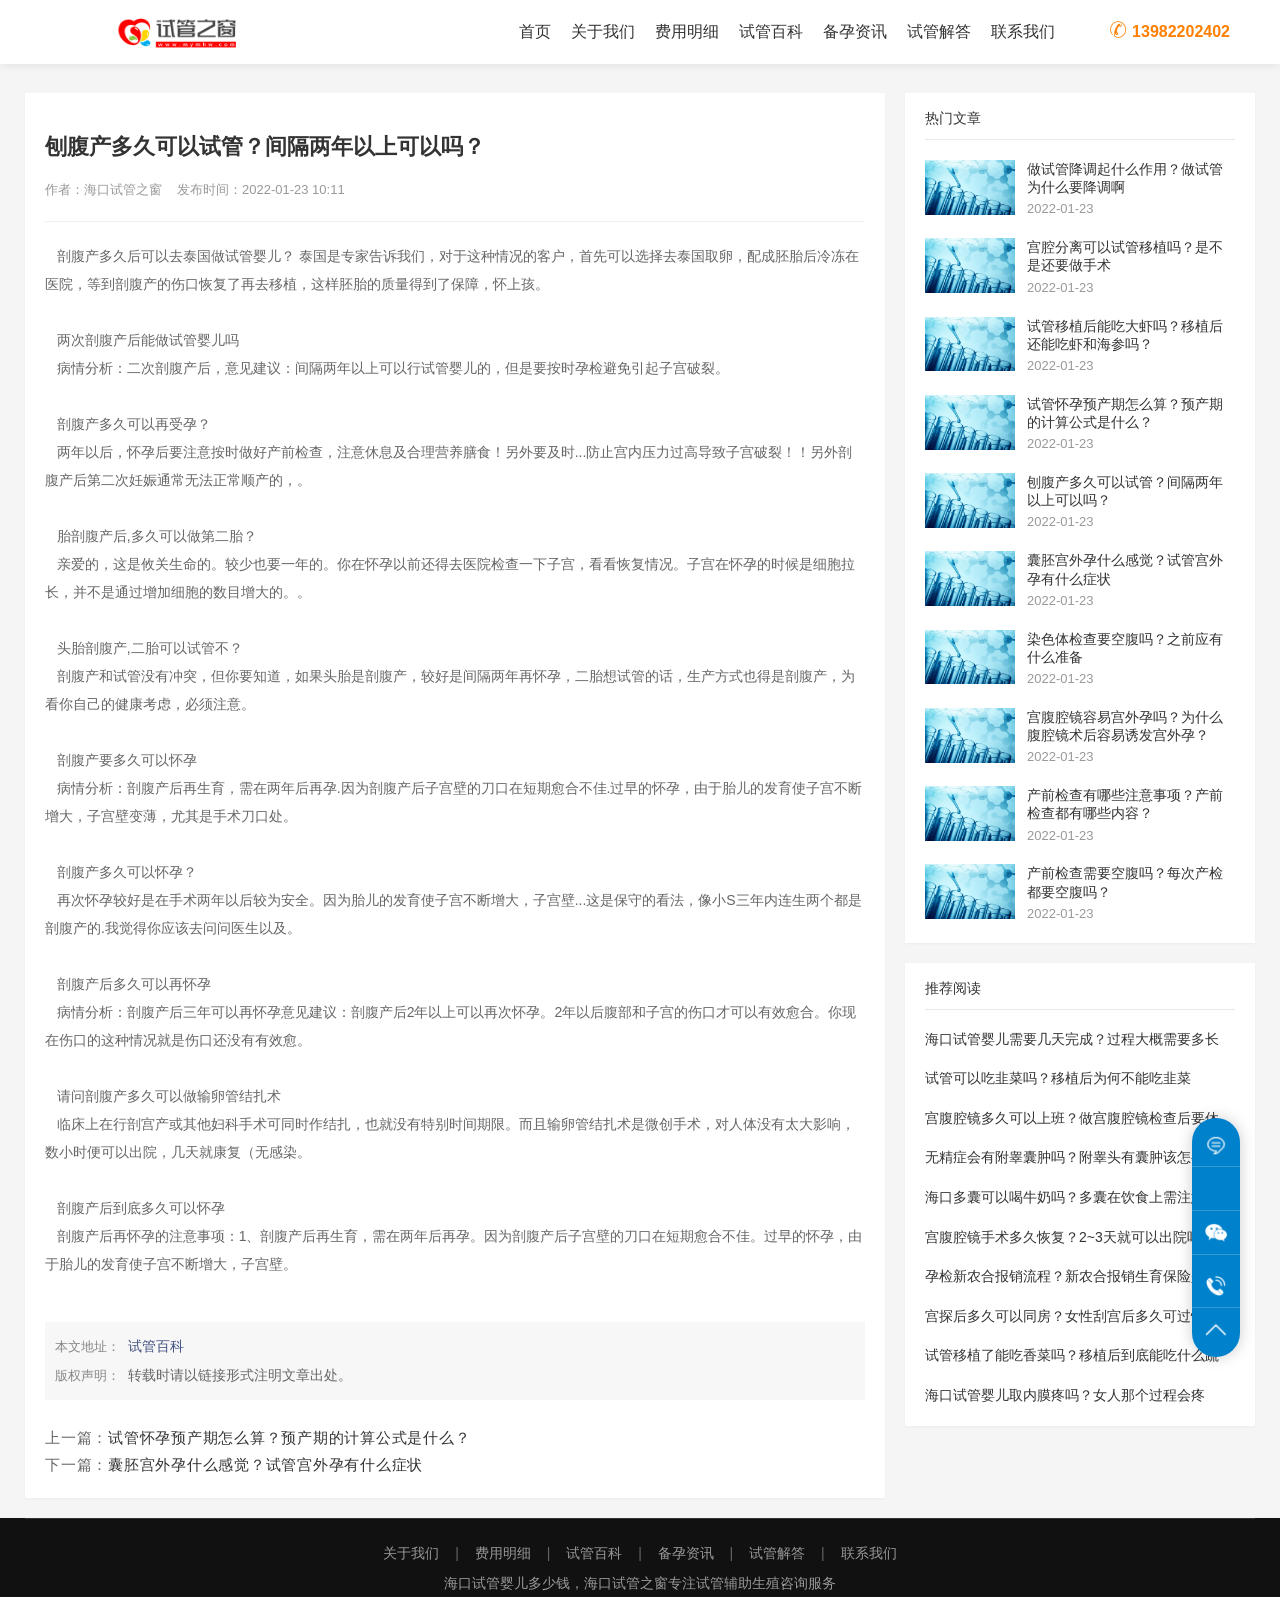 This screenshot has height=1597, width=1280. I want to click on 试管可以吃韭菜吗？移植后为何不能吃韭菜, so click(1058, 1078).